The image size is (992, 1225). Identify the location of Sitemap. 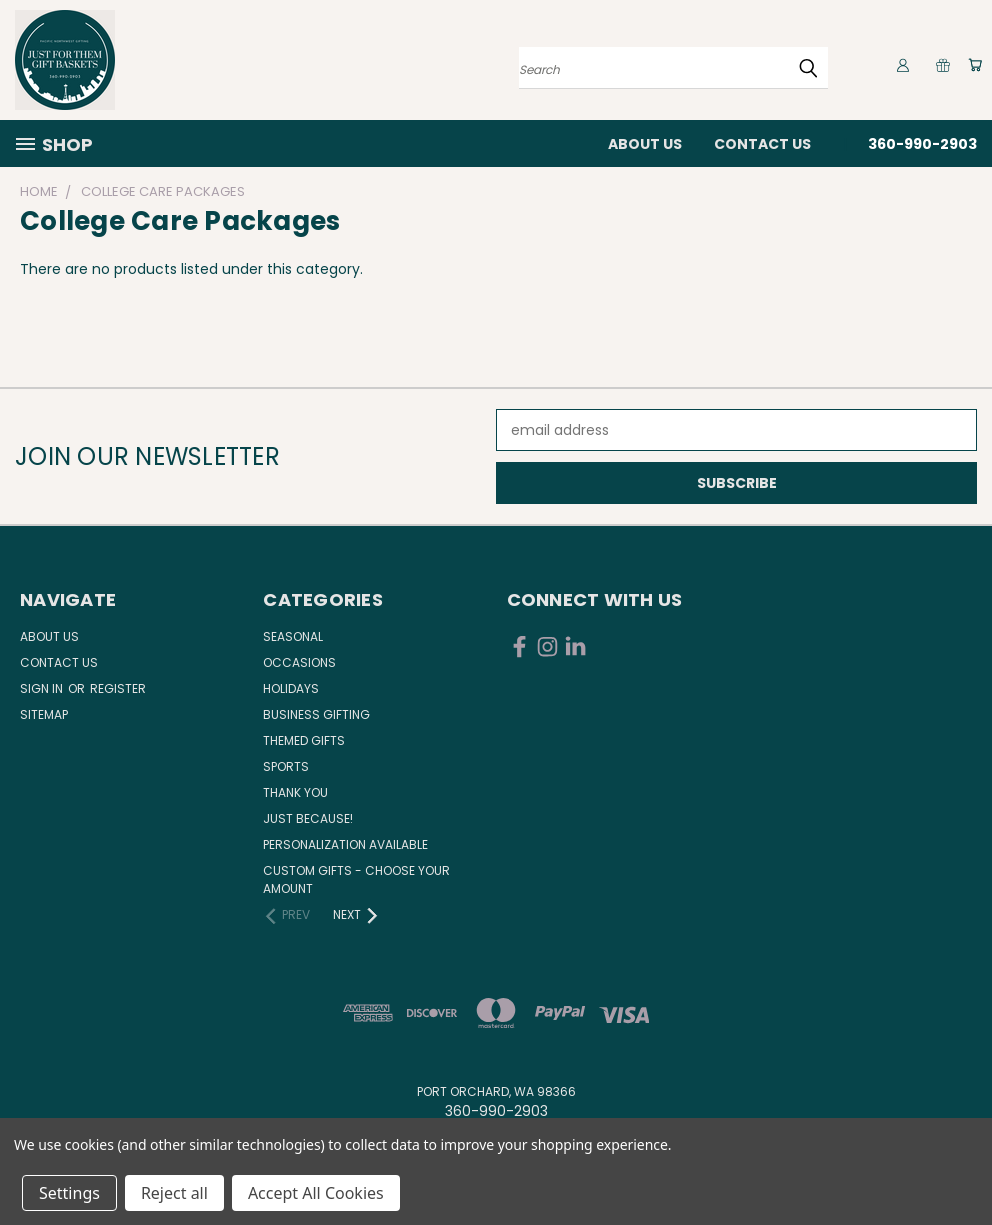
(44, 714).